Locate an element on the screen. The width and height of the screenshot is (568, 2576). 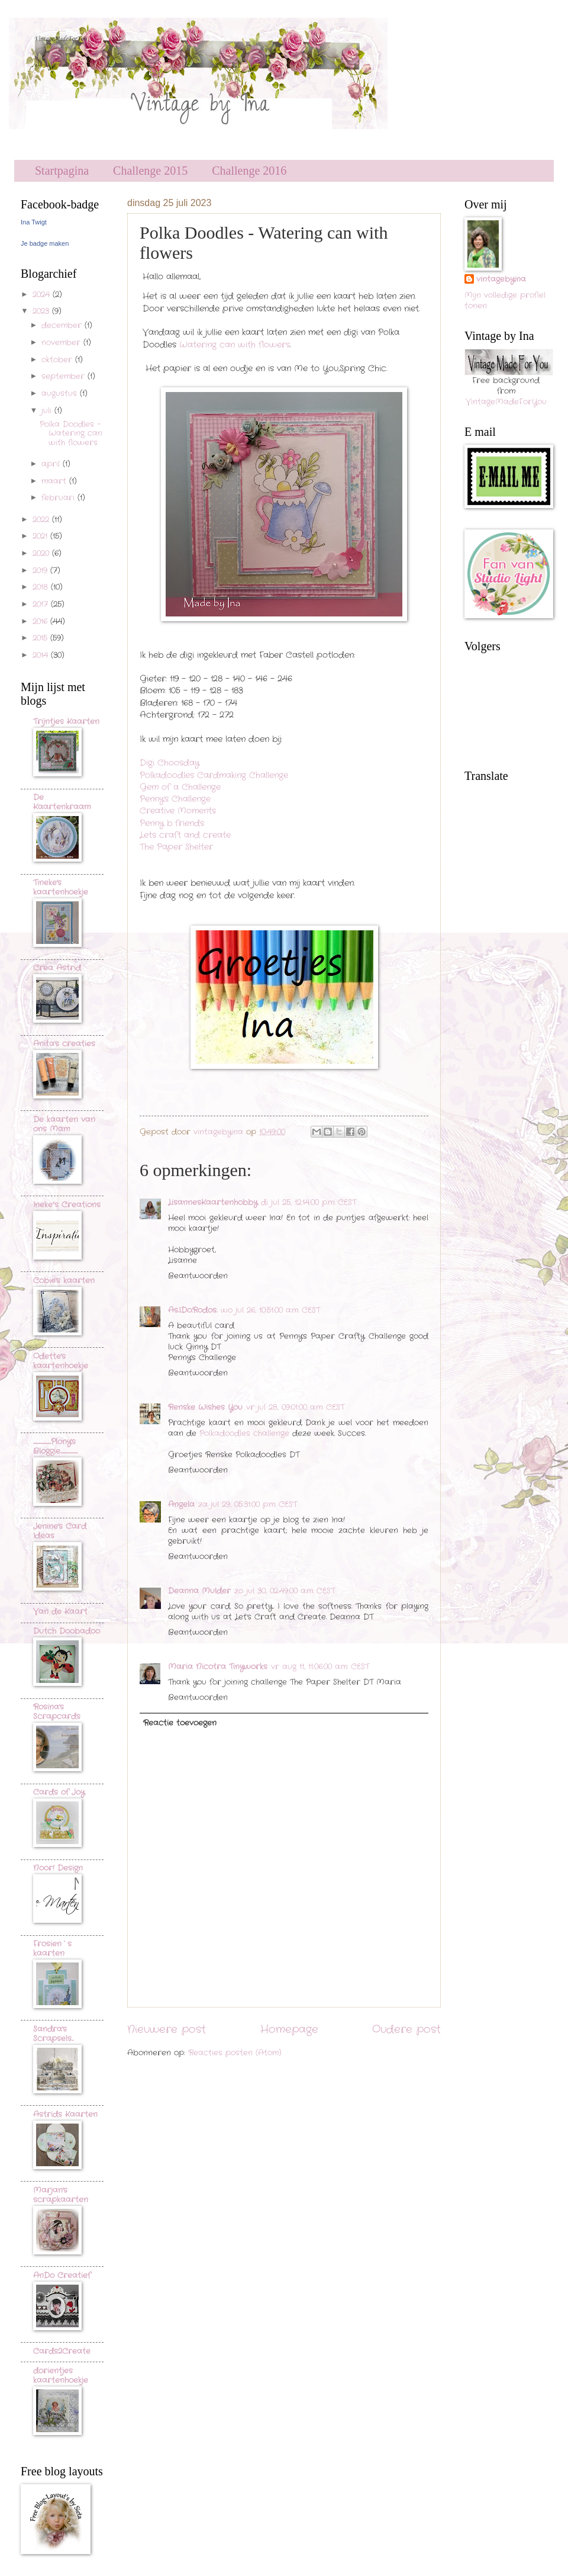
oktober is located at coordinates (58, 359).